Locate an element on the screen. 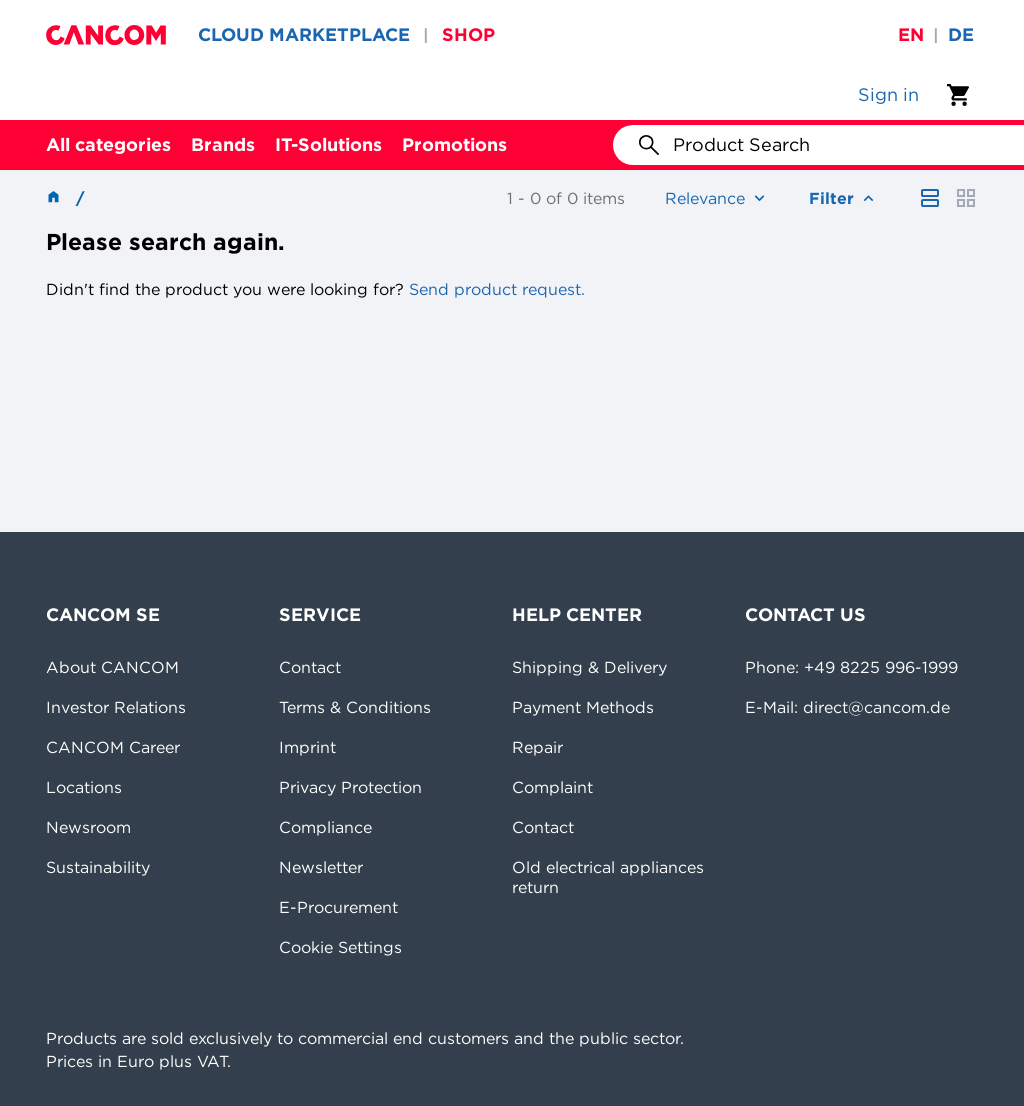  All categories is located at coordinates (108, 144).